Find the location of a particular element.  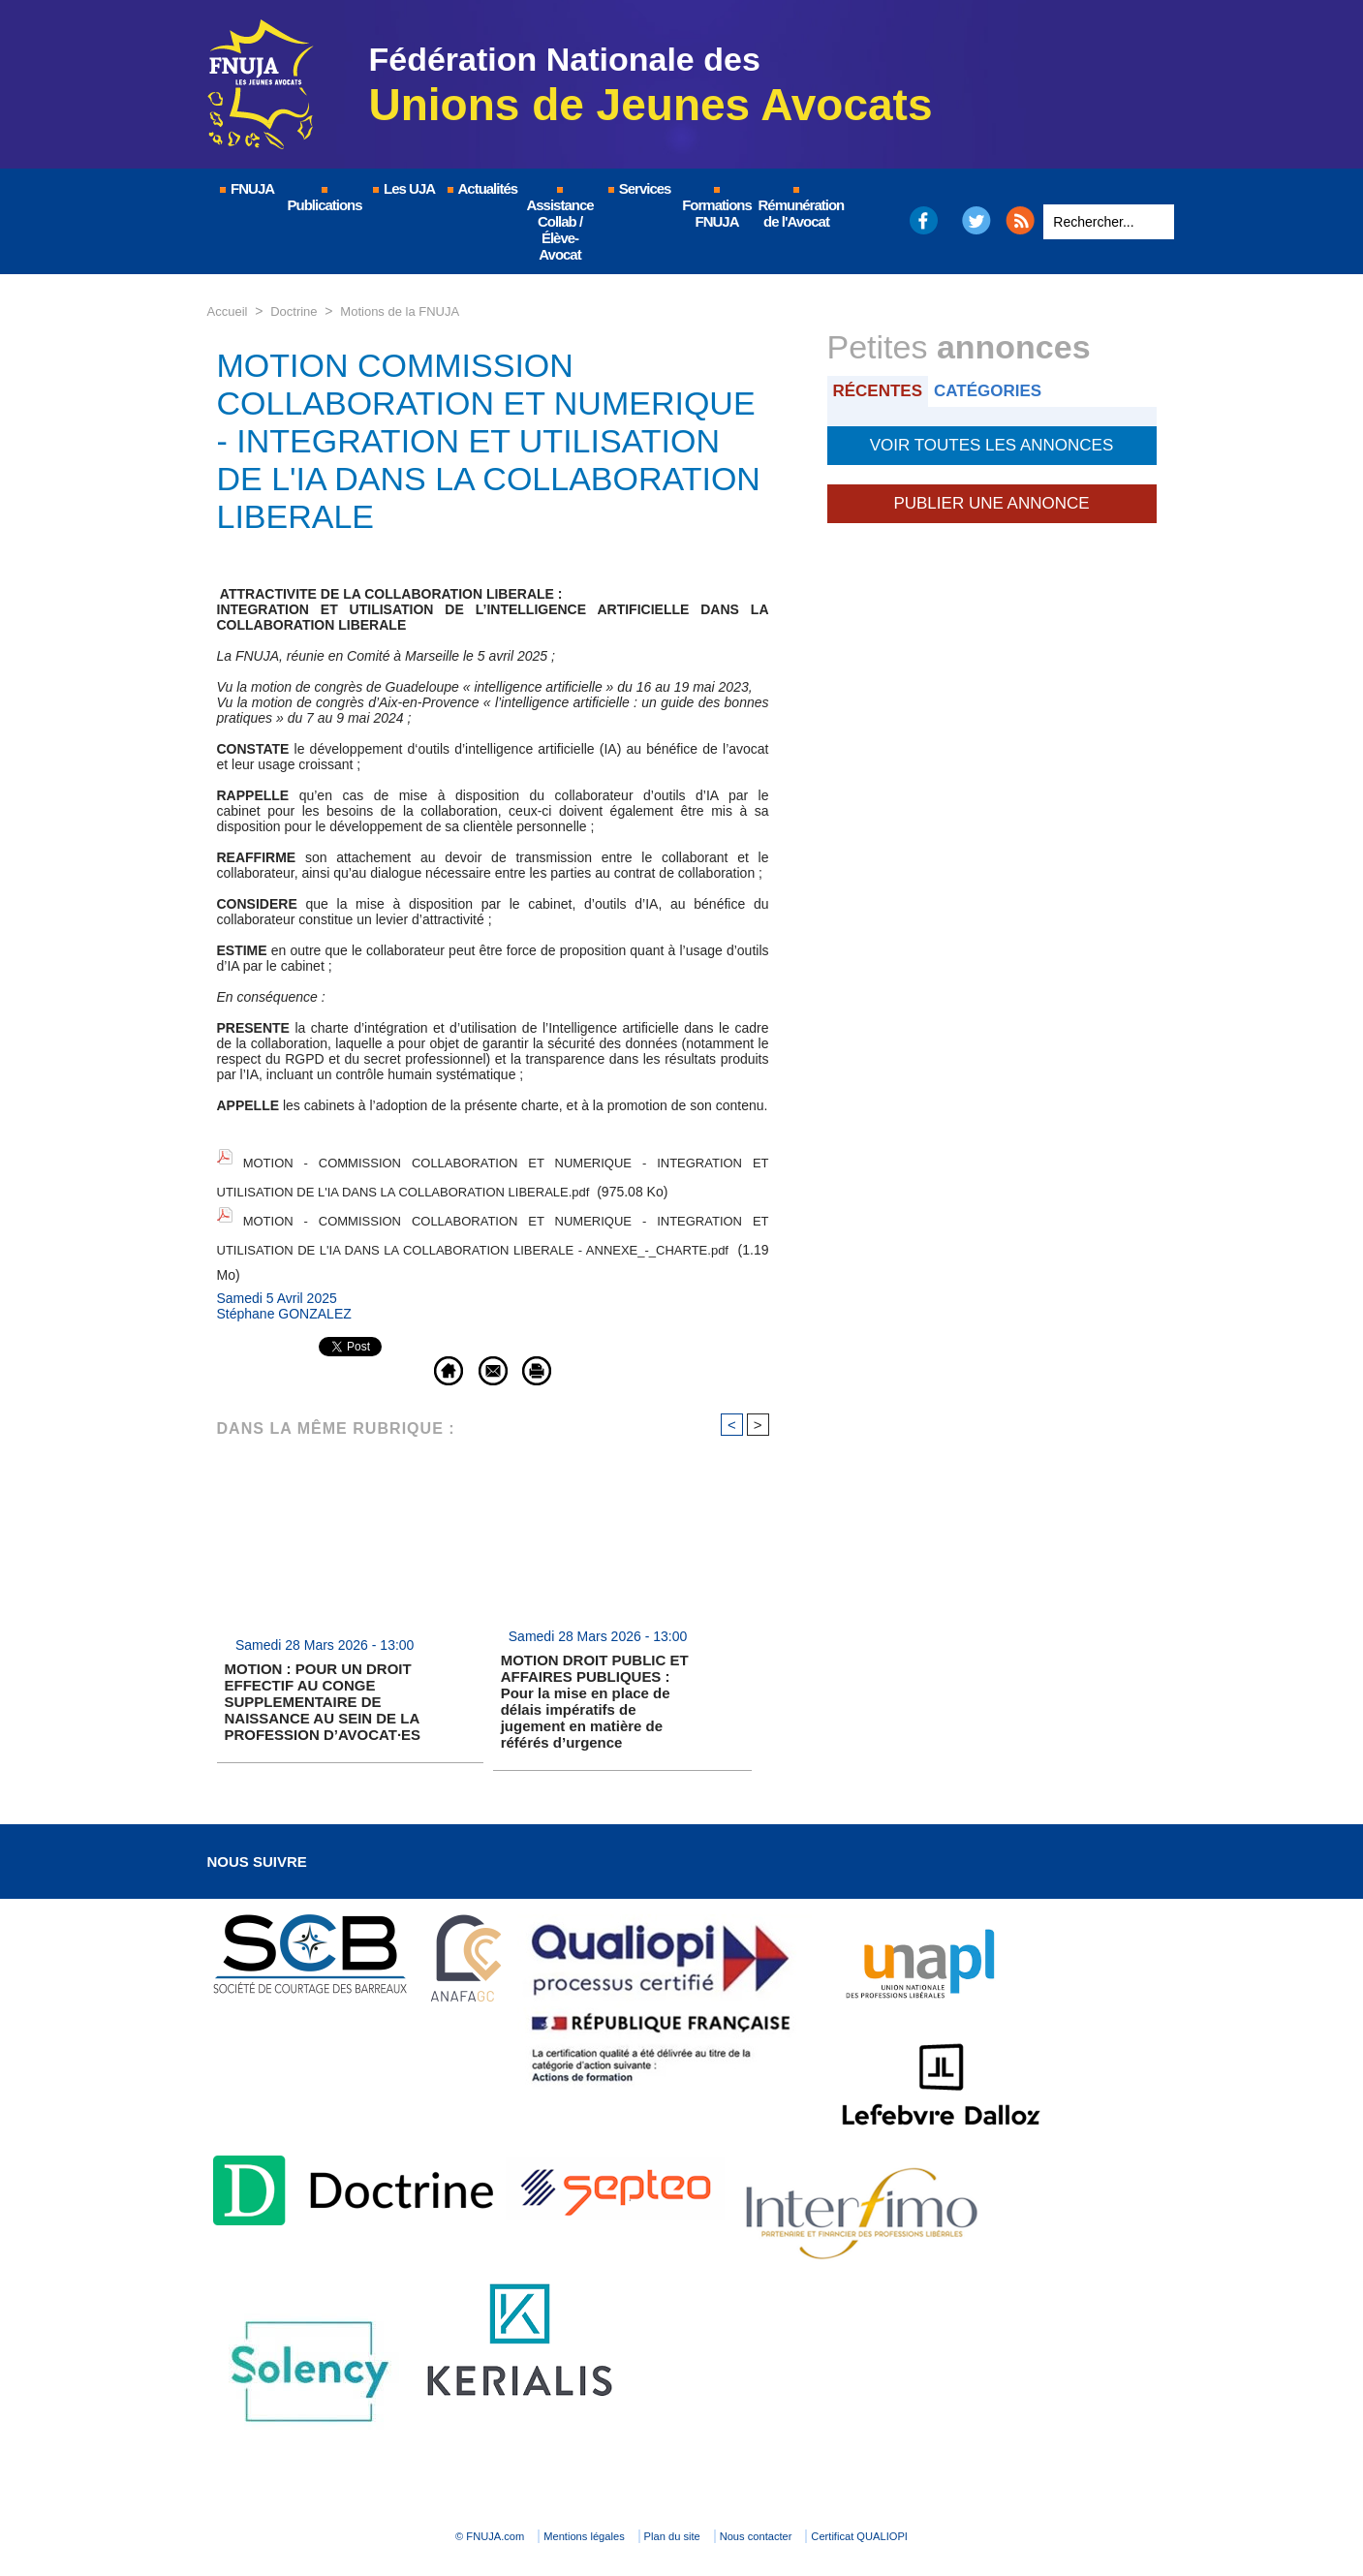

MOTION : POUR UN DROIT EFFECTIF AU CONGE SUPPLEMENTAIRE DE NAISSANCE AU SEIN DE LA PROFESSION D’AVOCAT·ES is located at coordinates (323, 1670).